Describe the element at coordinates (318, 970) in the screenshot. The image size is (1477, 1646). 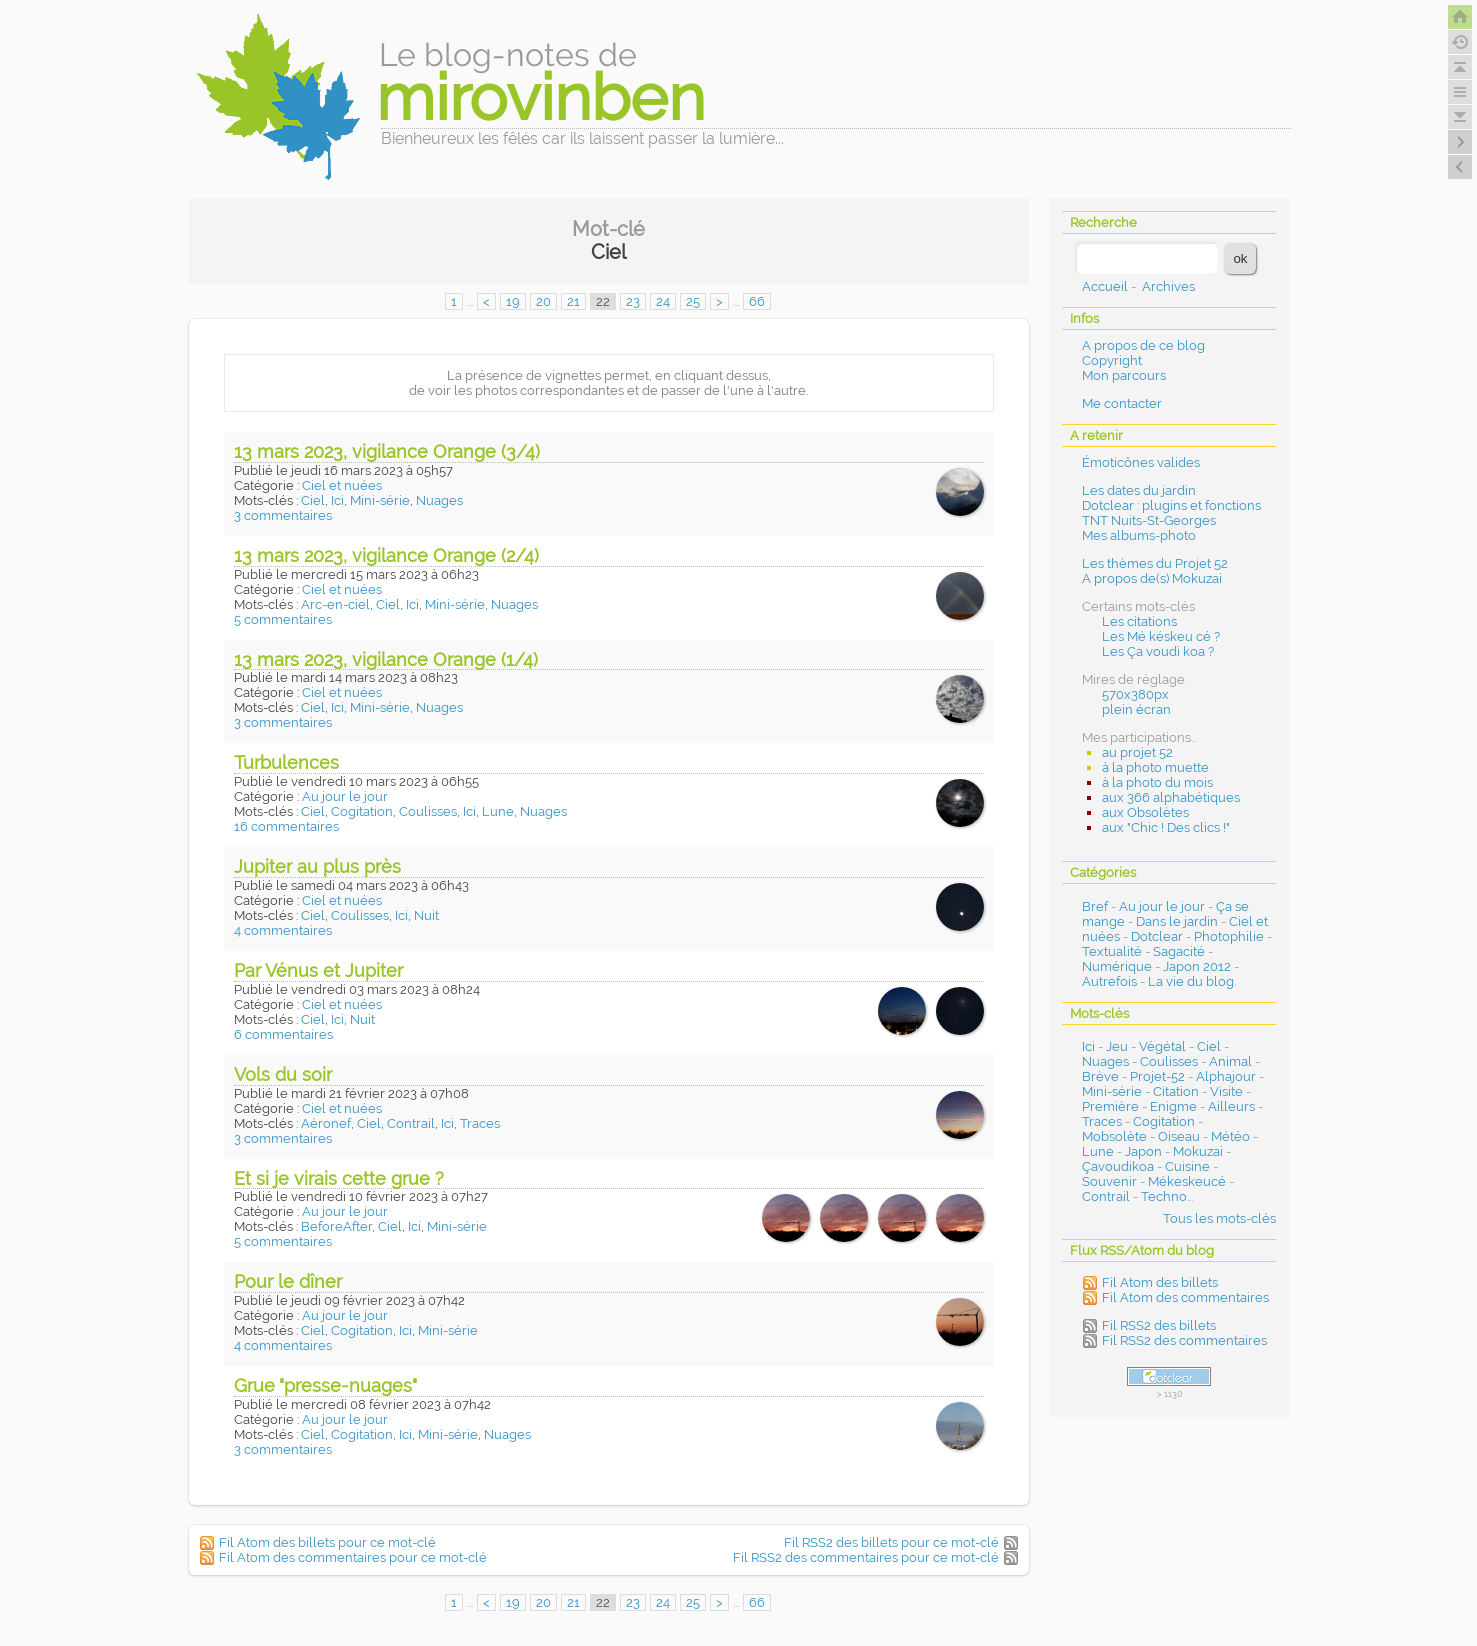
I see `Par Vénus et Jupiter` at that location.